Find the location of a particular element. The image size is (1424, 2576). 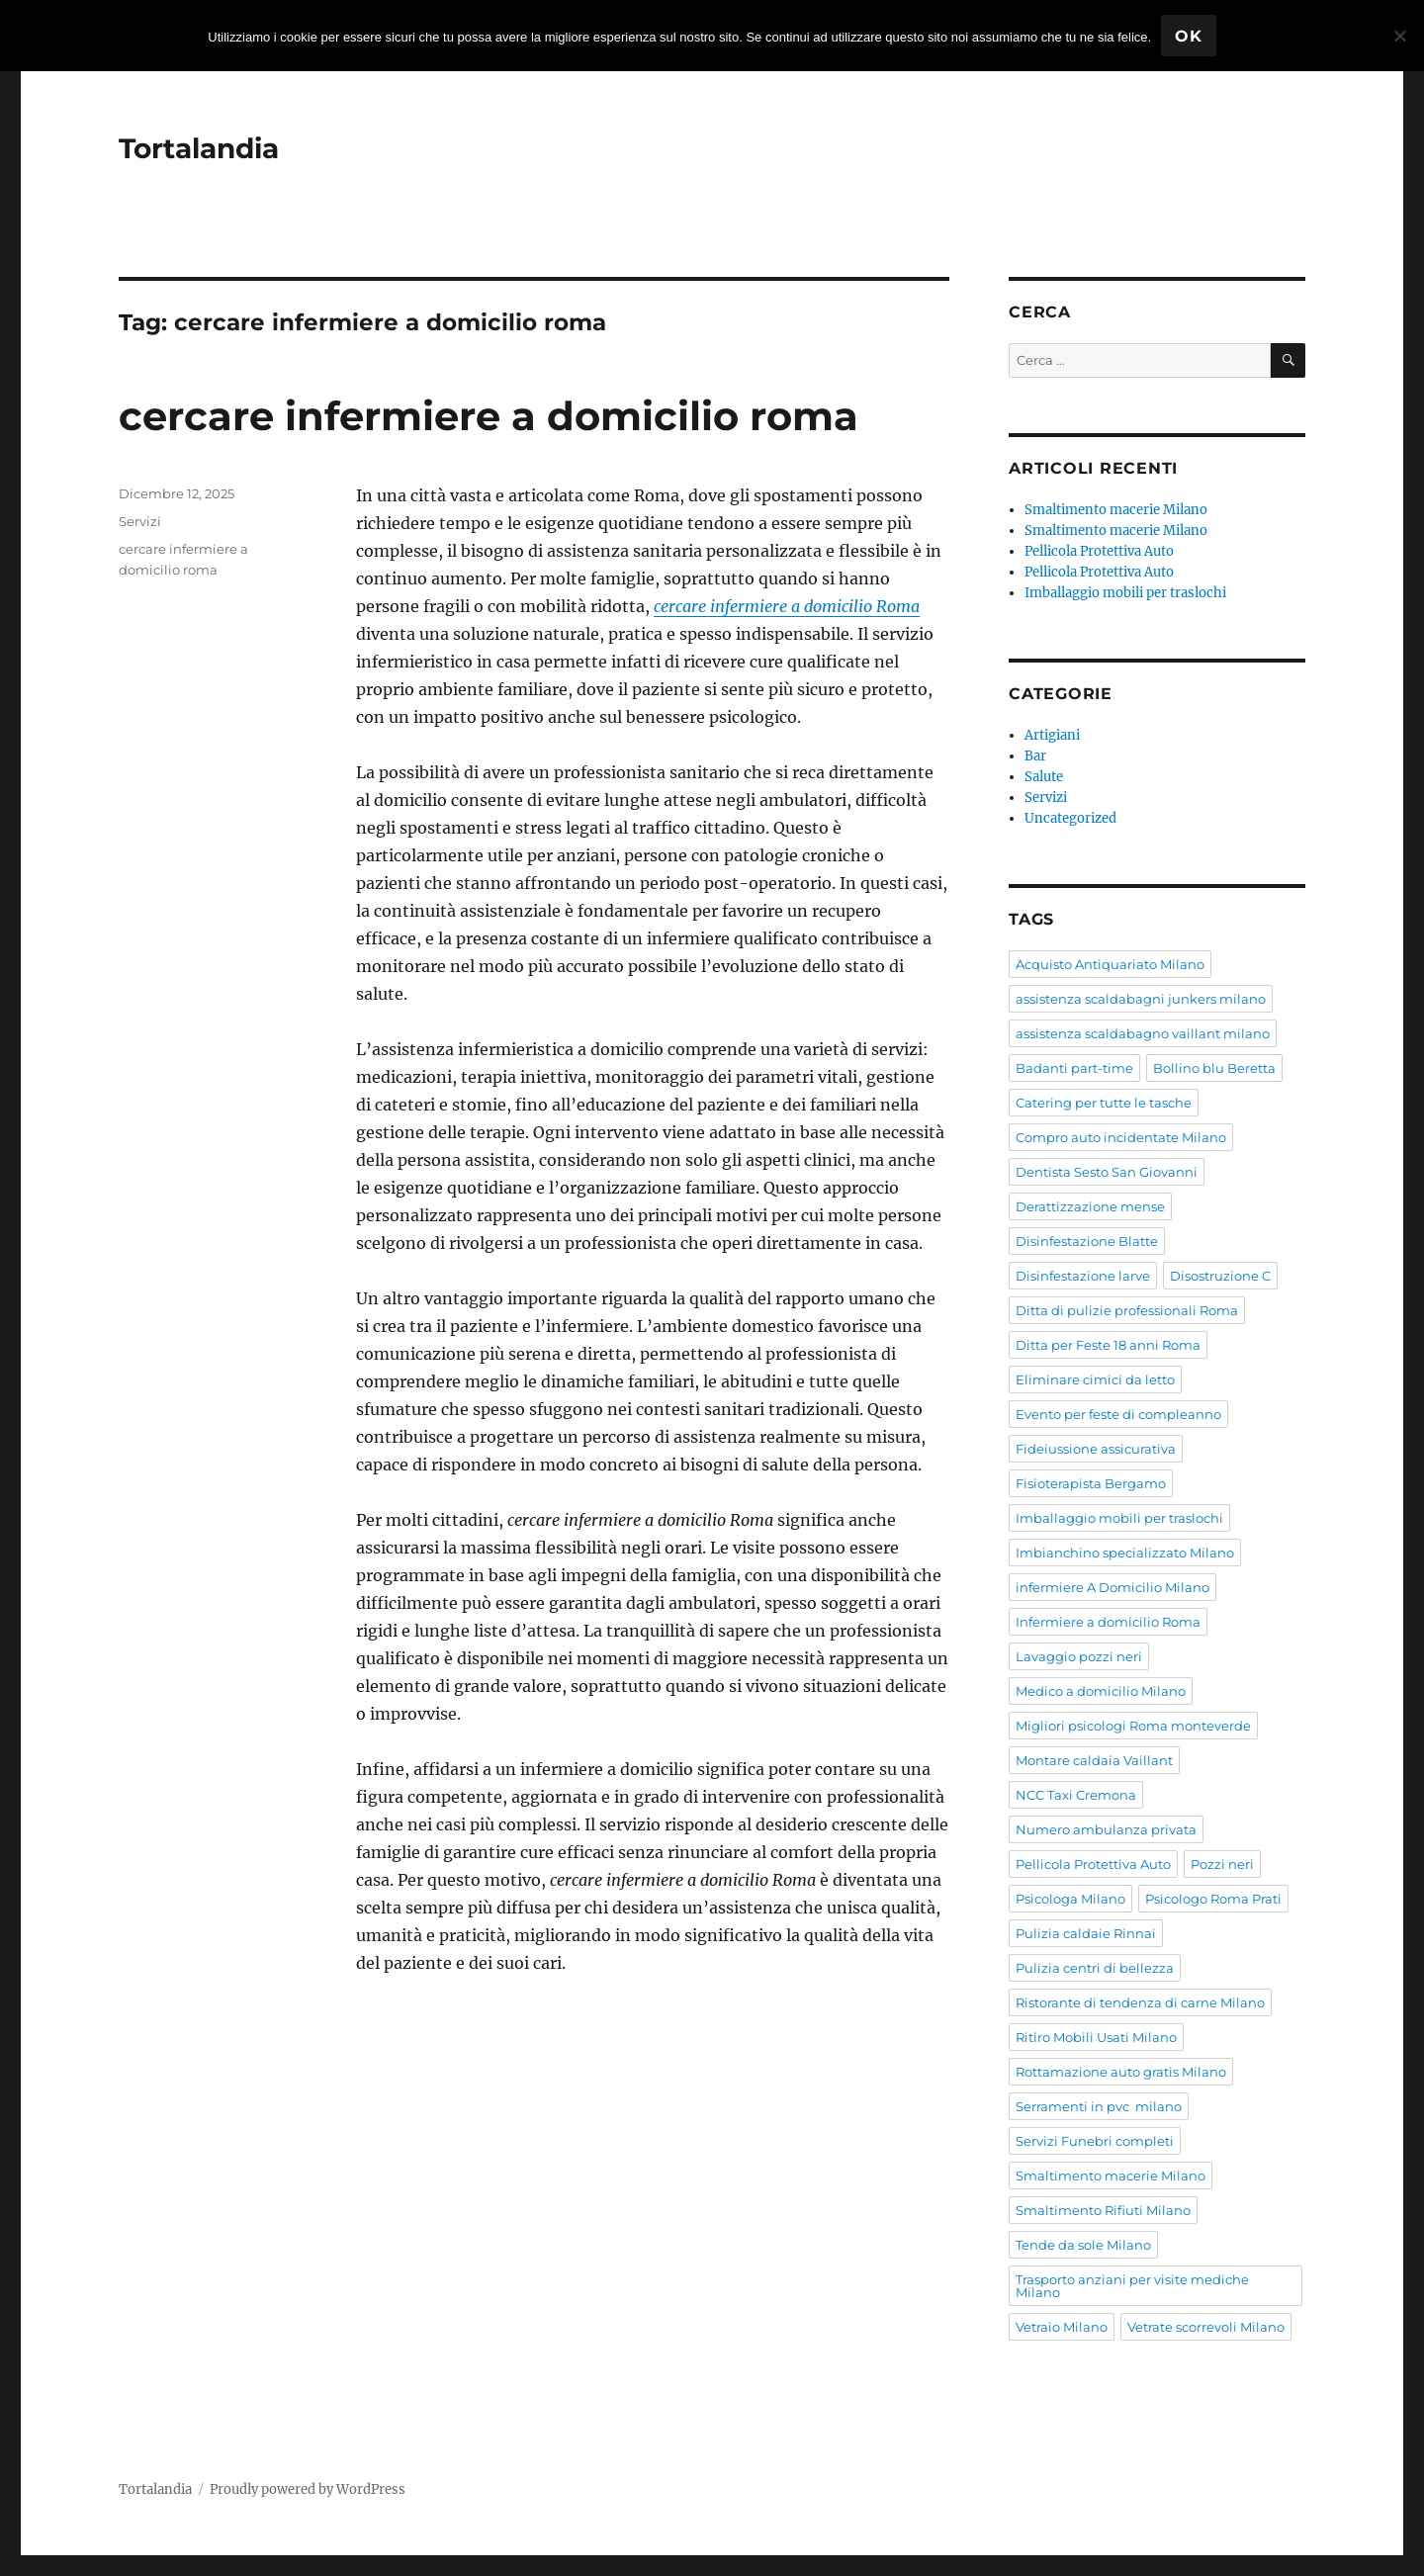

Fisioterapista Bergamo is located at coordinates (1091, 1483).